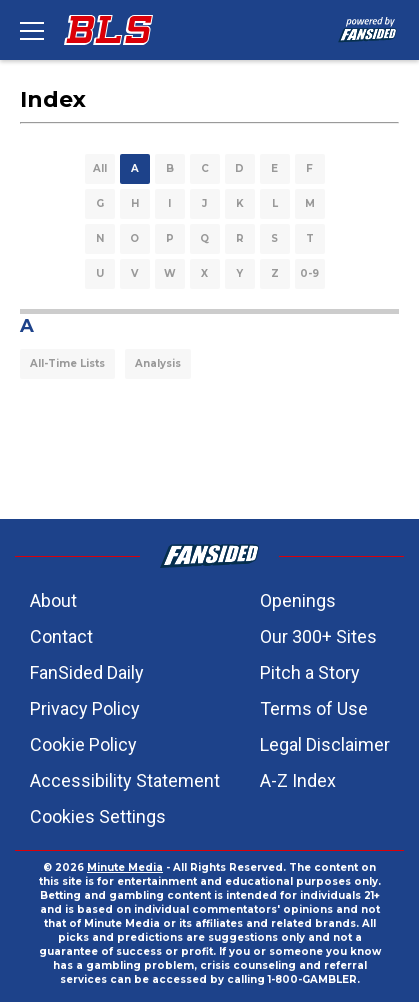  Describe the element at coordinates (158, 363) in the screenshot. I see `Analysis` at that location.